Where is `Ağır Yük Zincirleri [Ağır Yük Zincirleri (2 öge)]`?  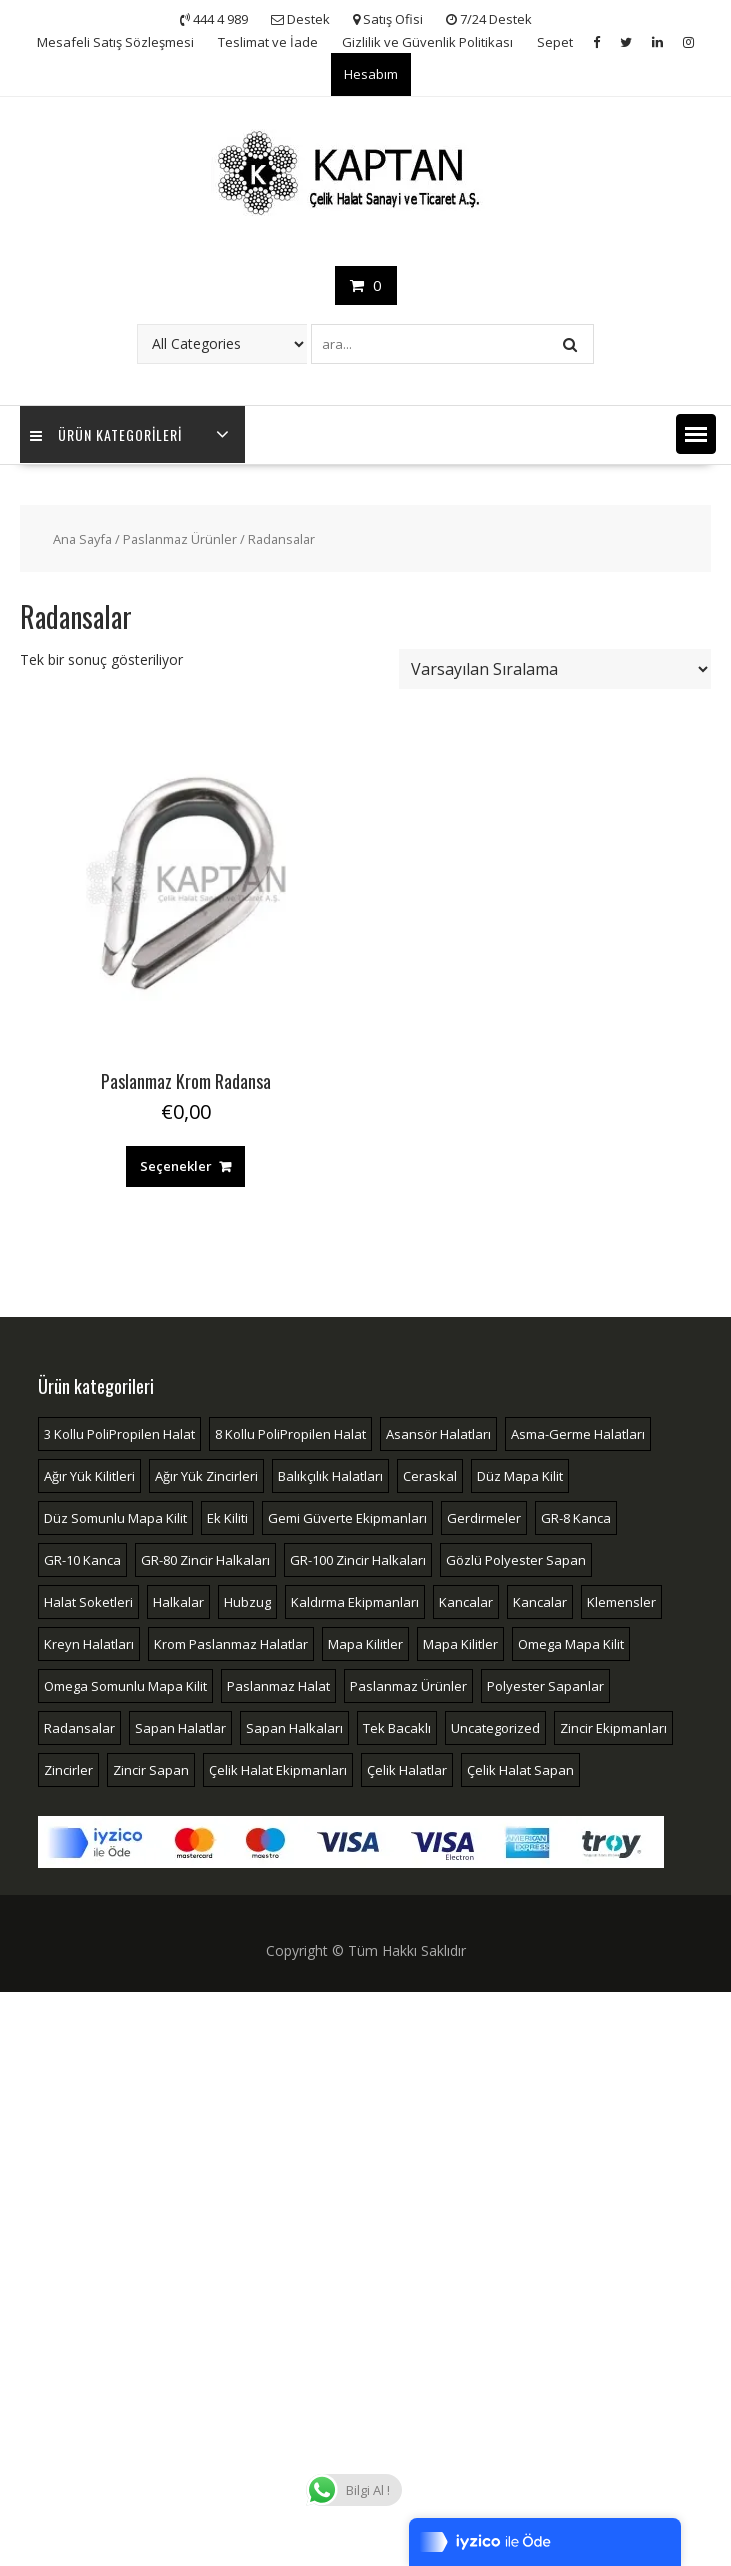 Ağır Yük Zincirleri [Ağır Yük Zincirleri (2 öge)] is located at coordinates (206, 1476).